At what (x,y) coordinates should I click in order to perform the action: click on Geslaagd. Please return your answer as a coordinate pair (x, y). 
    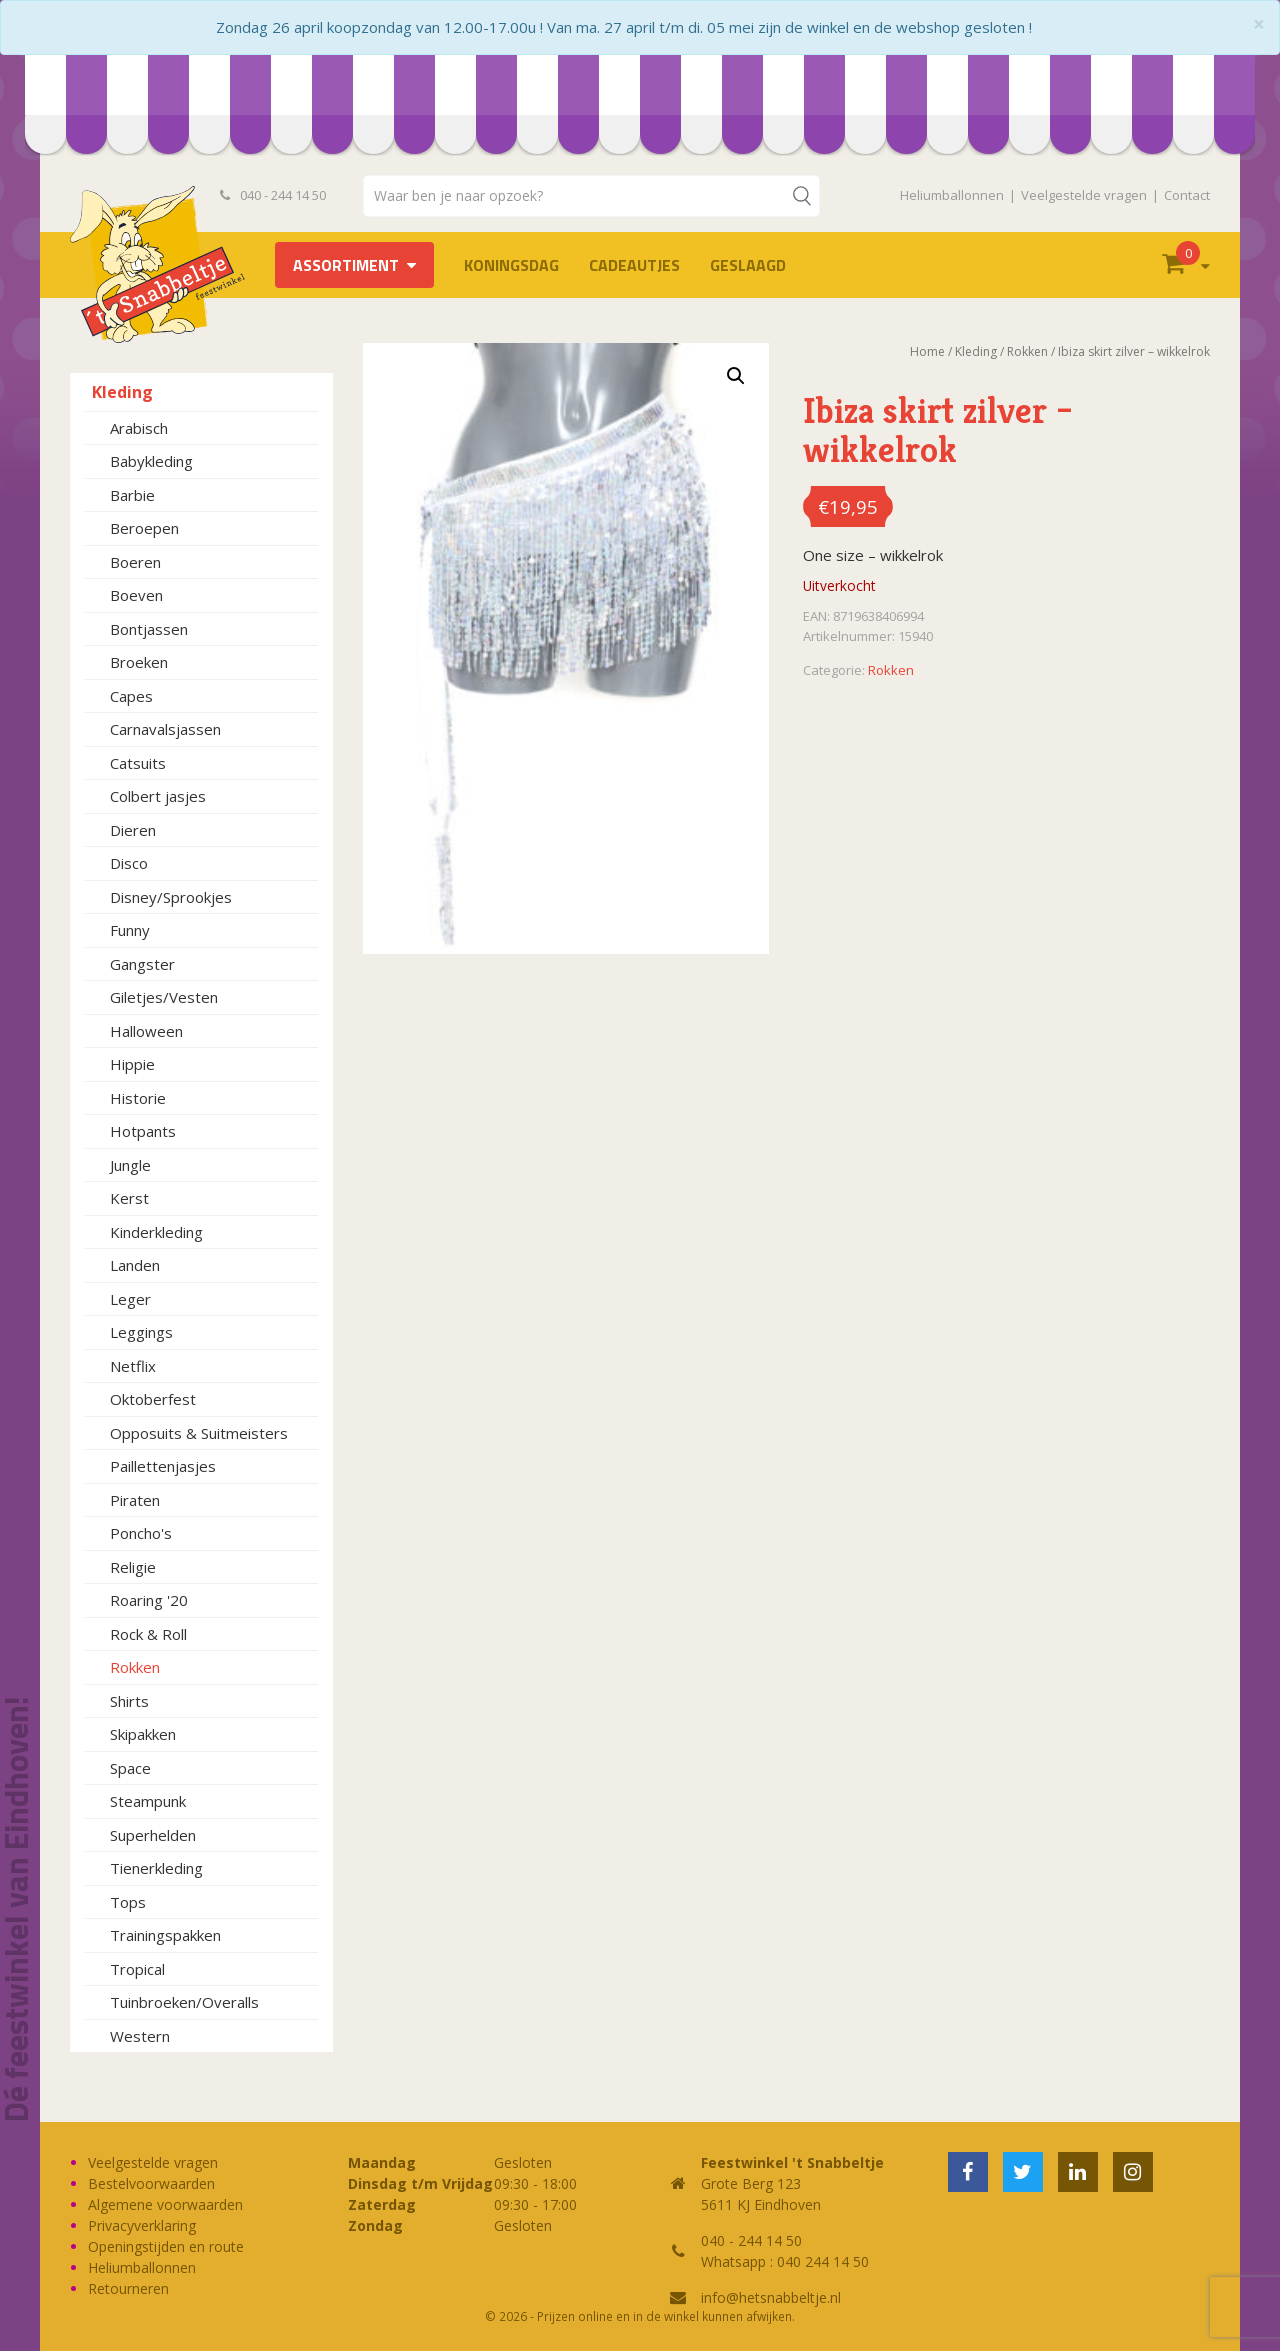
    Looking at the image, I should click on (748, 265).